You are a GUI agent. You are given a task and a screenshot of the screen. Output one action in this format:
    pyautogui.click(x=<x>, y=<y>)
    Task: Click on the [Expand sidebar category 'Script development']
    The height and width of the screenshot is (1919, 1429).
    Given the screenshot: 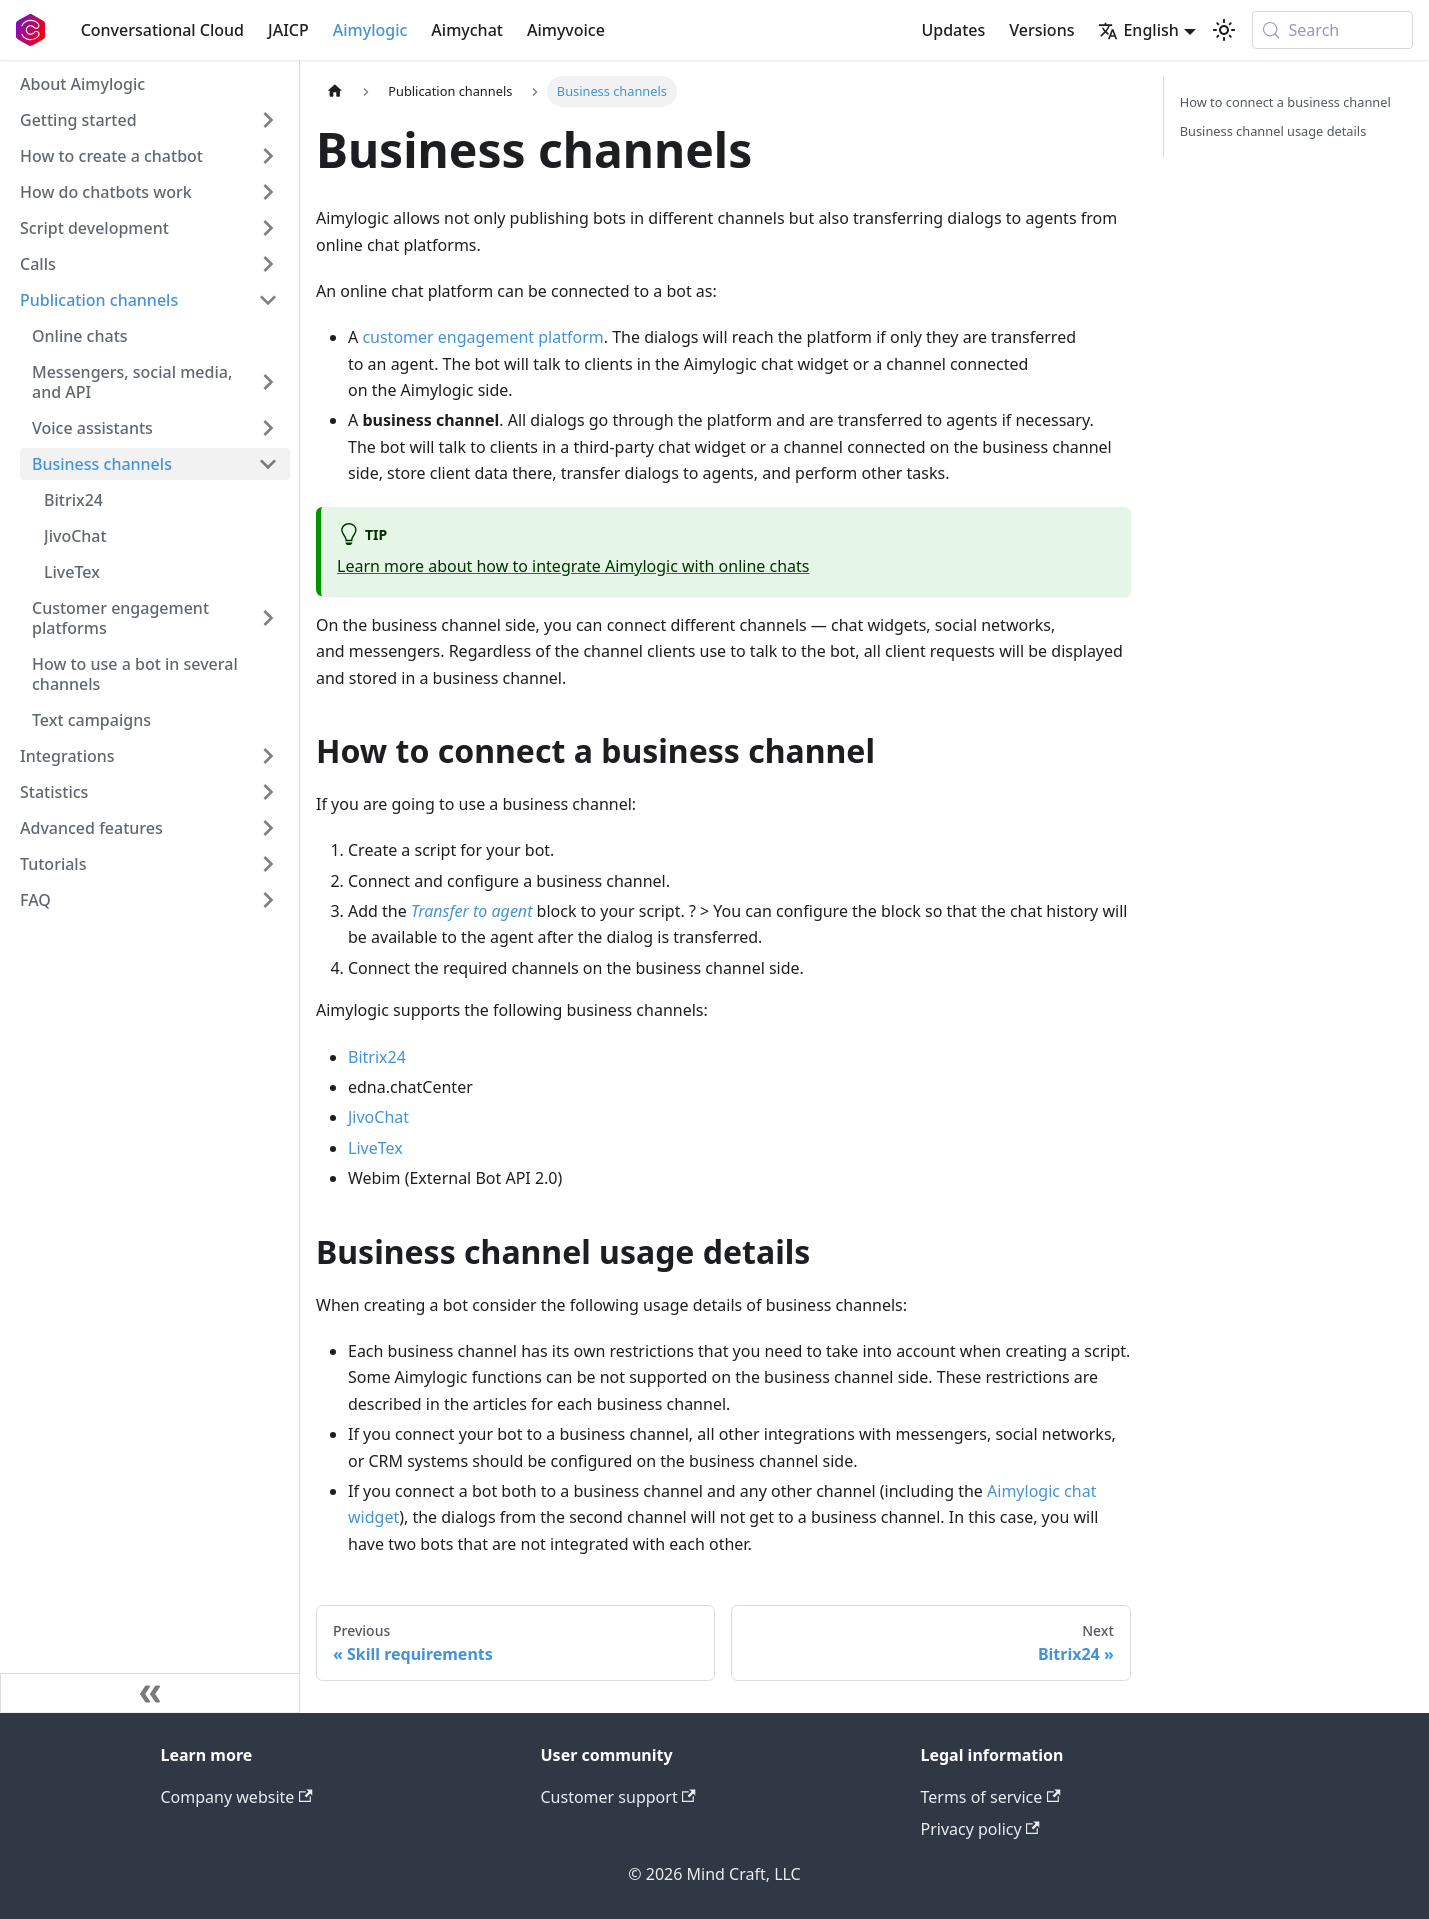 What is the action you would take?
    pyautogui.click(x=268, y=228)
    